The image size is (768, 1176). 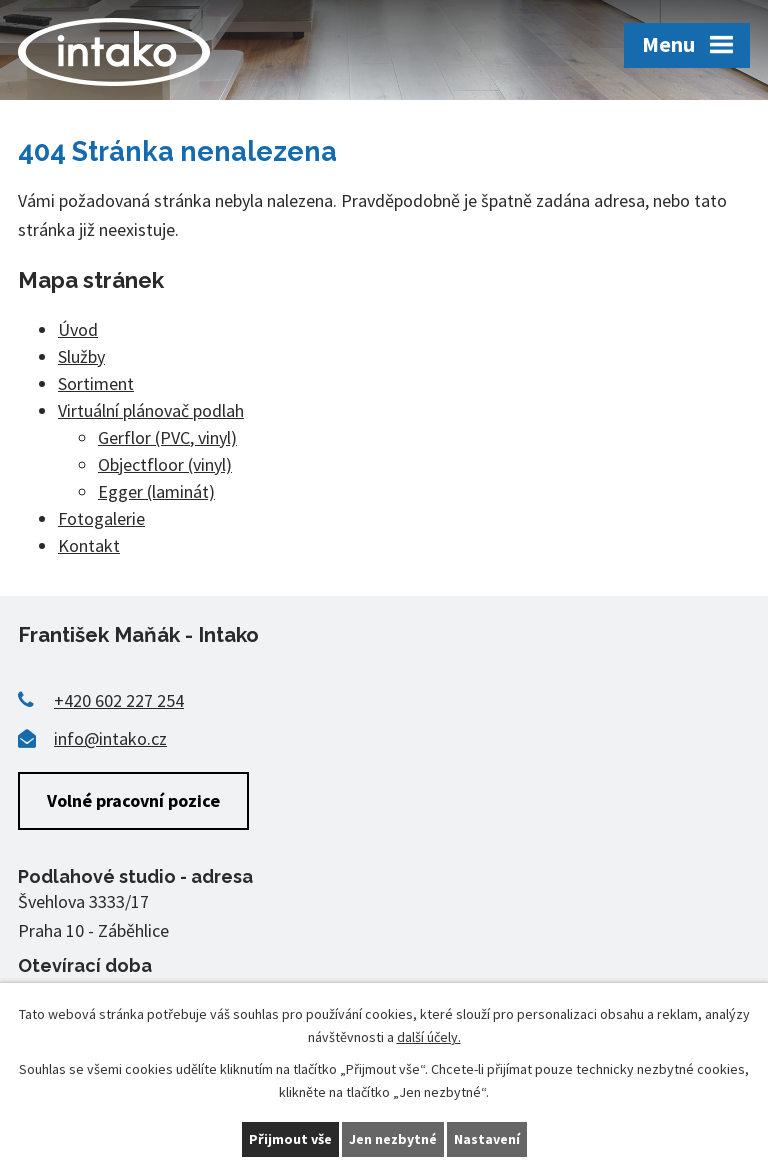 What do you see at coordinates (290, 1139) in the screenshot?
I see `Přijmout vše` at bounding box center [290, 1139].